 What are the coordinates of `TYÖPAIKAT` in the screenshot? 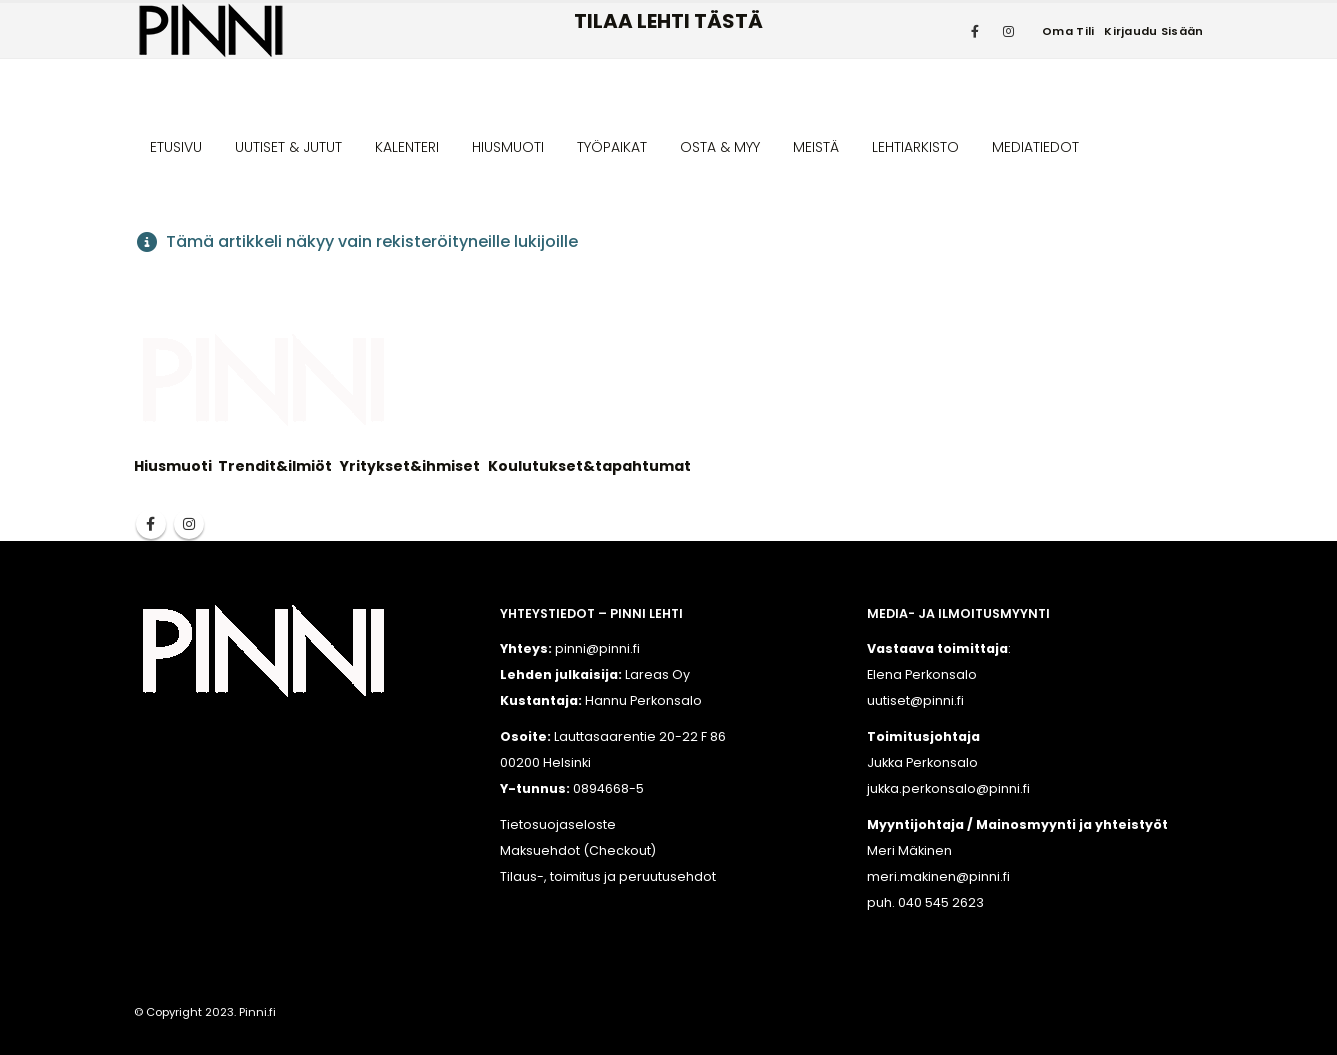 It's located at (612, 147).